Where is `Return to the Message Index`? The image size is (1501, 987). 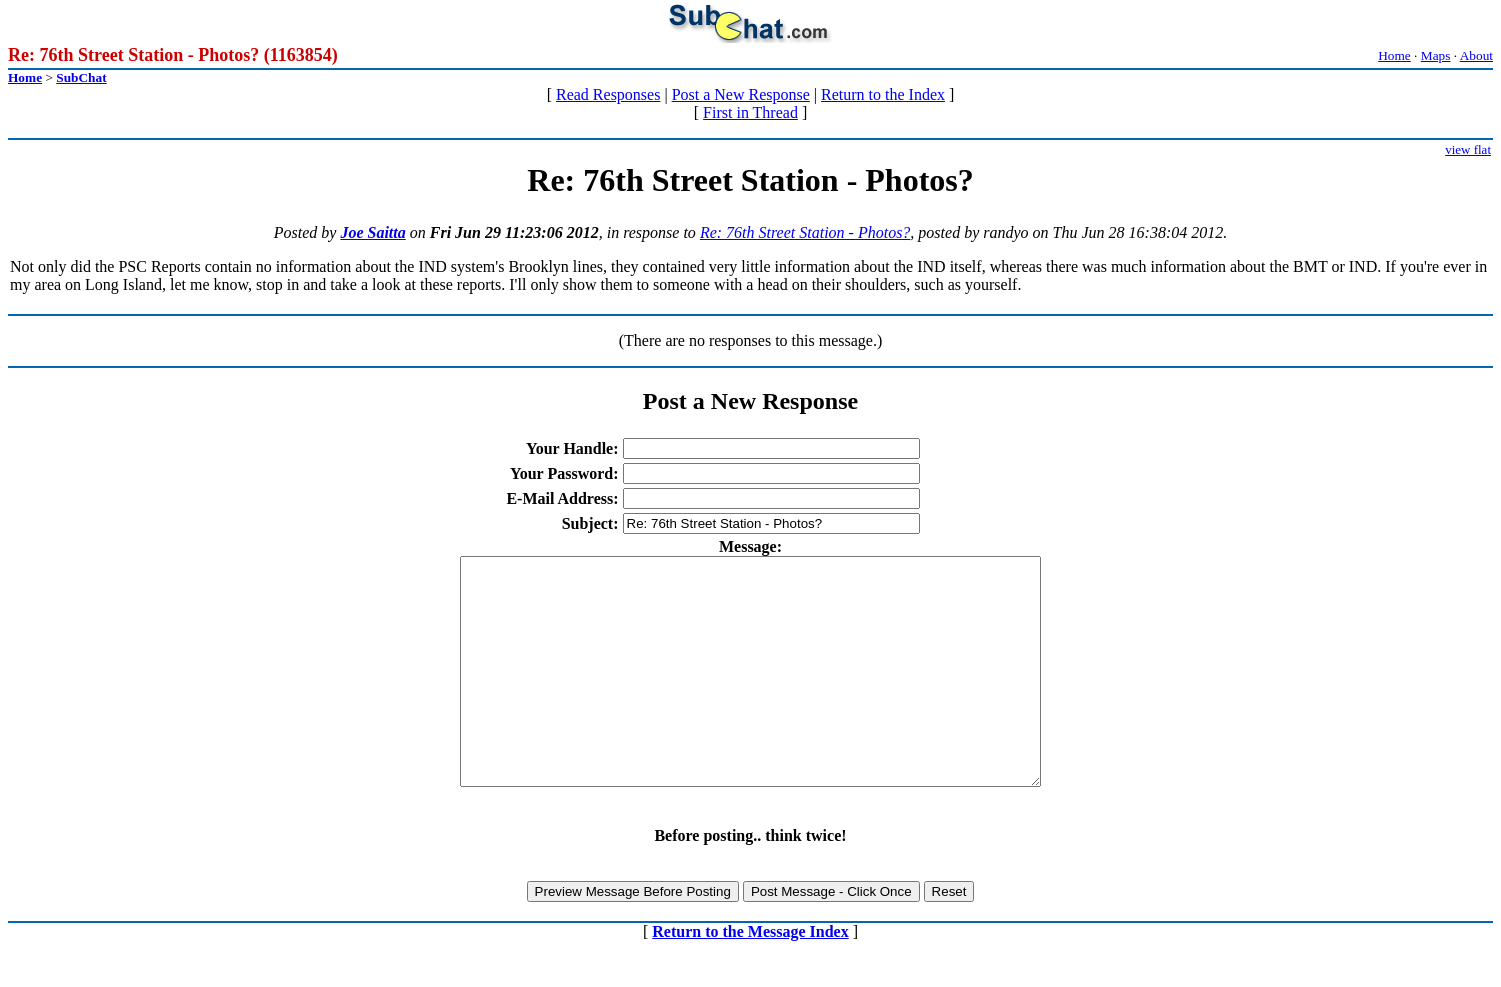 Return to the Message Index is located at coordinates (750, 976).